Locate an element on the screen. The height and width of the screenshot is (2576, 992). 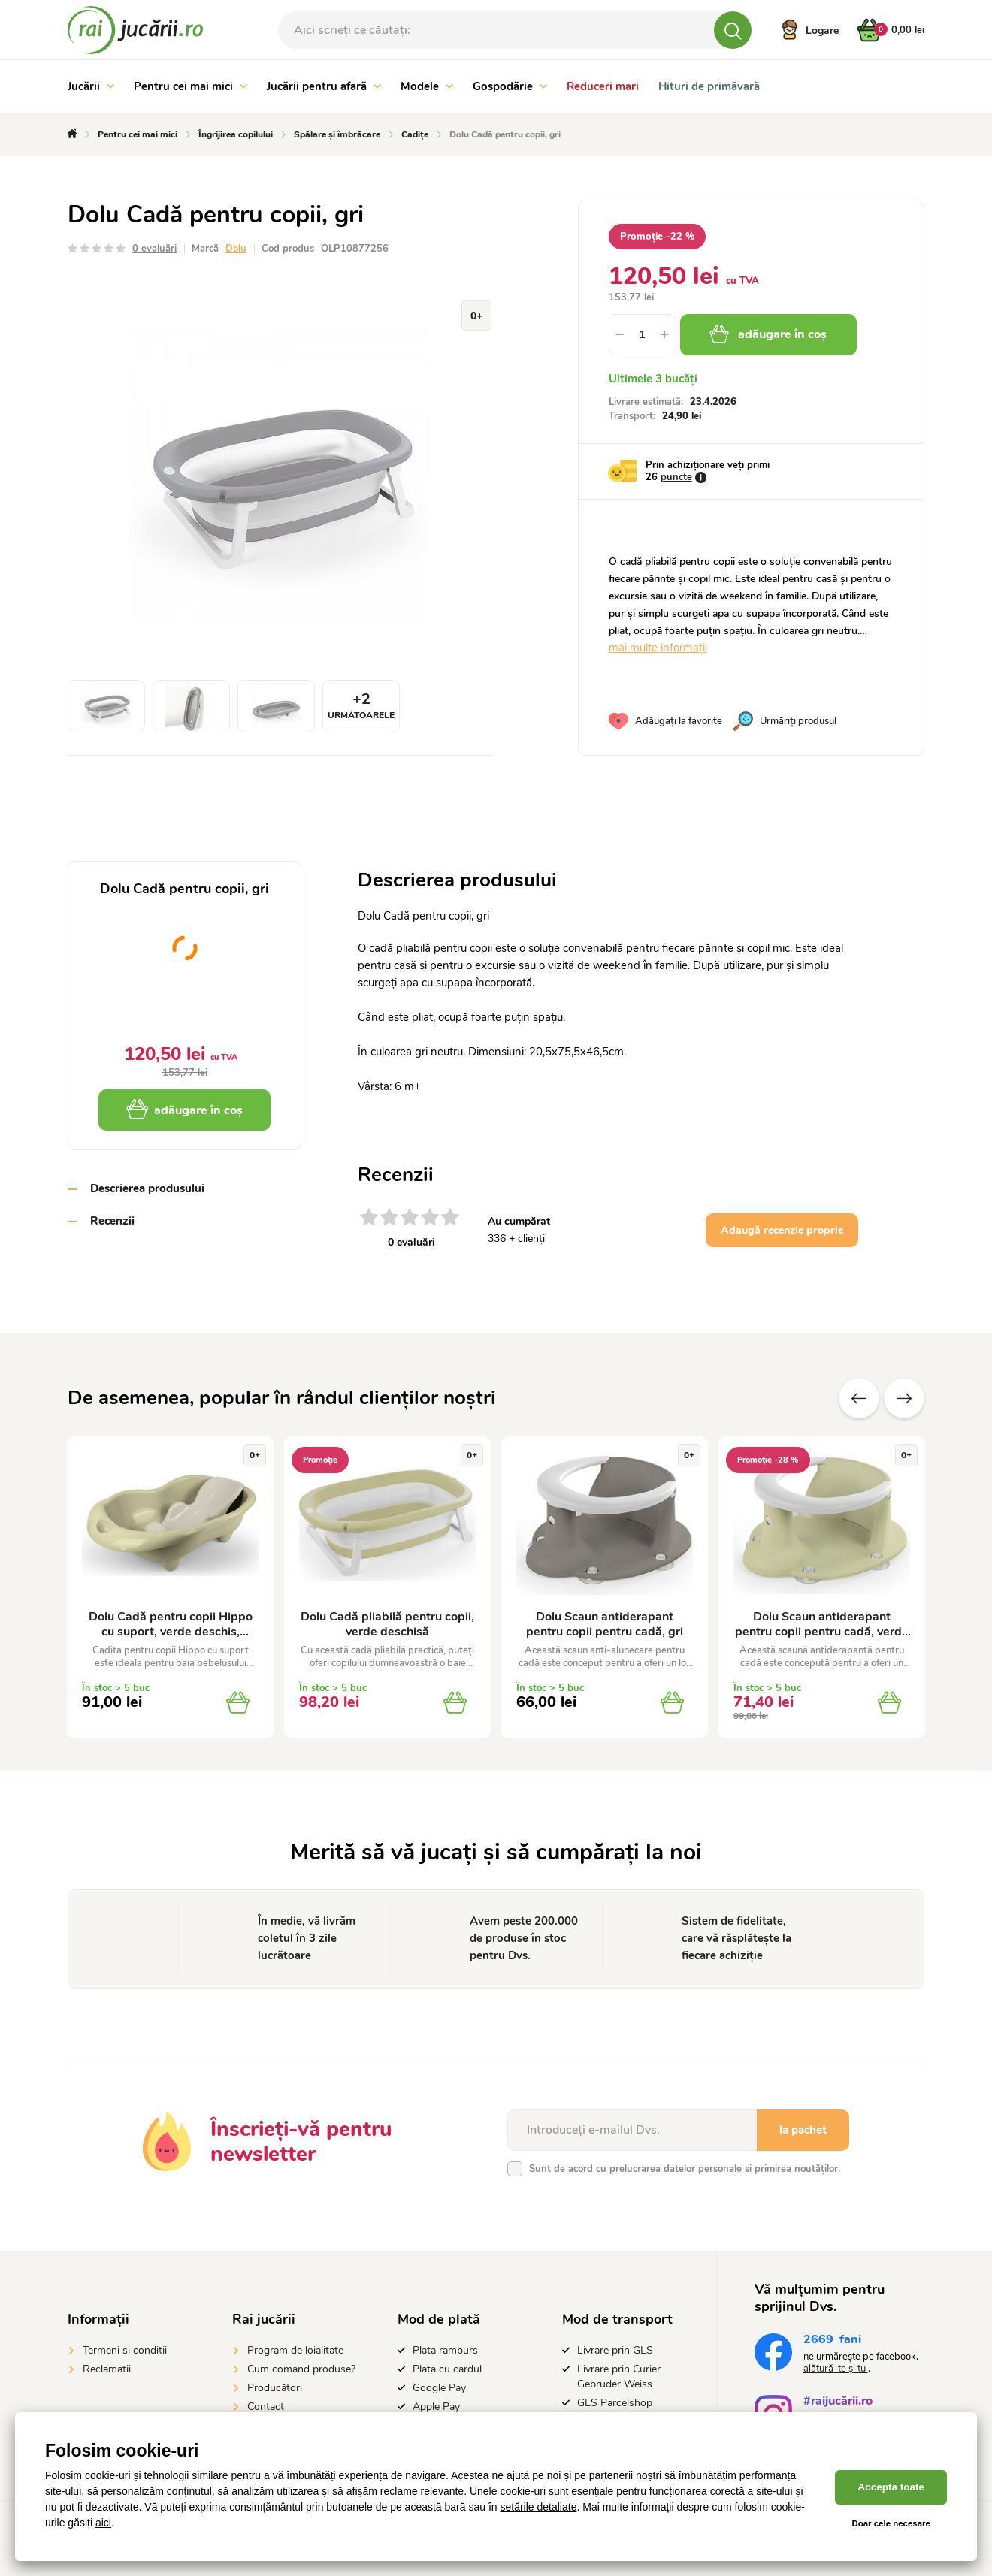
Hituri de primăvară is located at coordinates (709, 86).